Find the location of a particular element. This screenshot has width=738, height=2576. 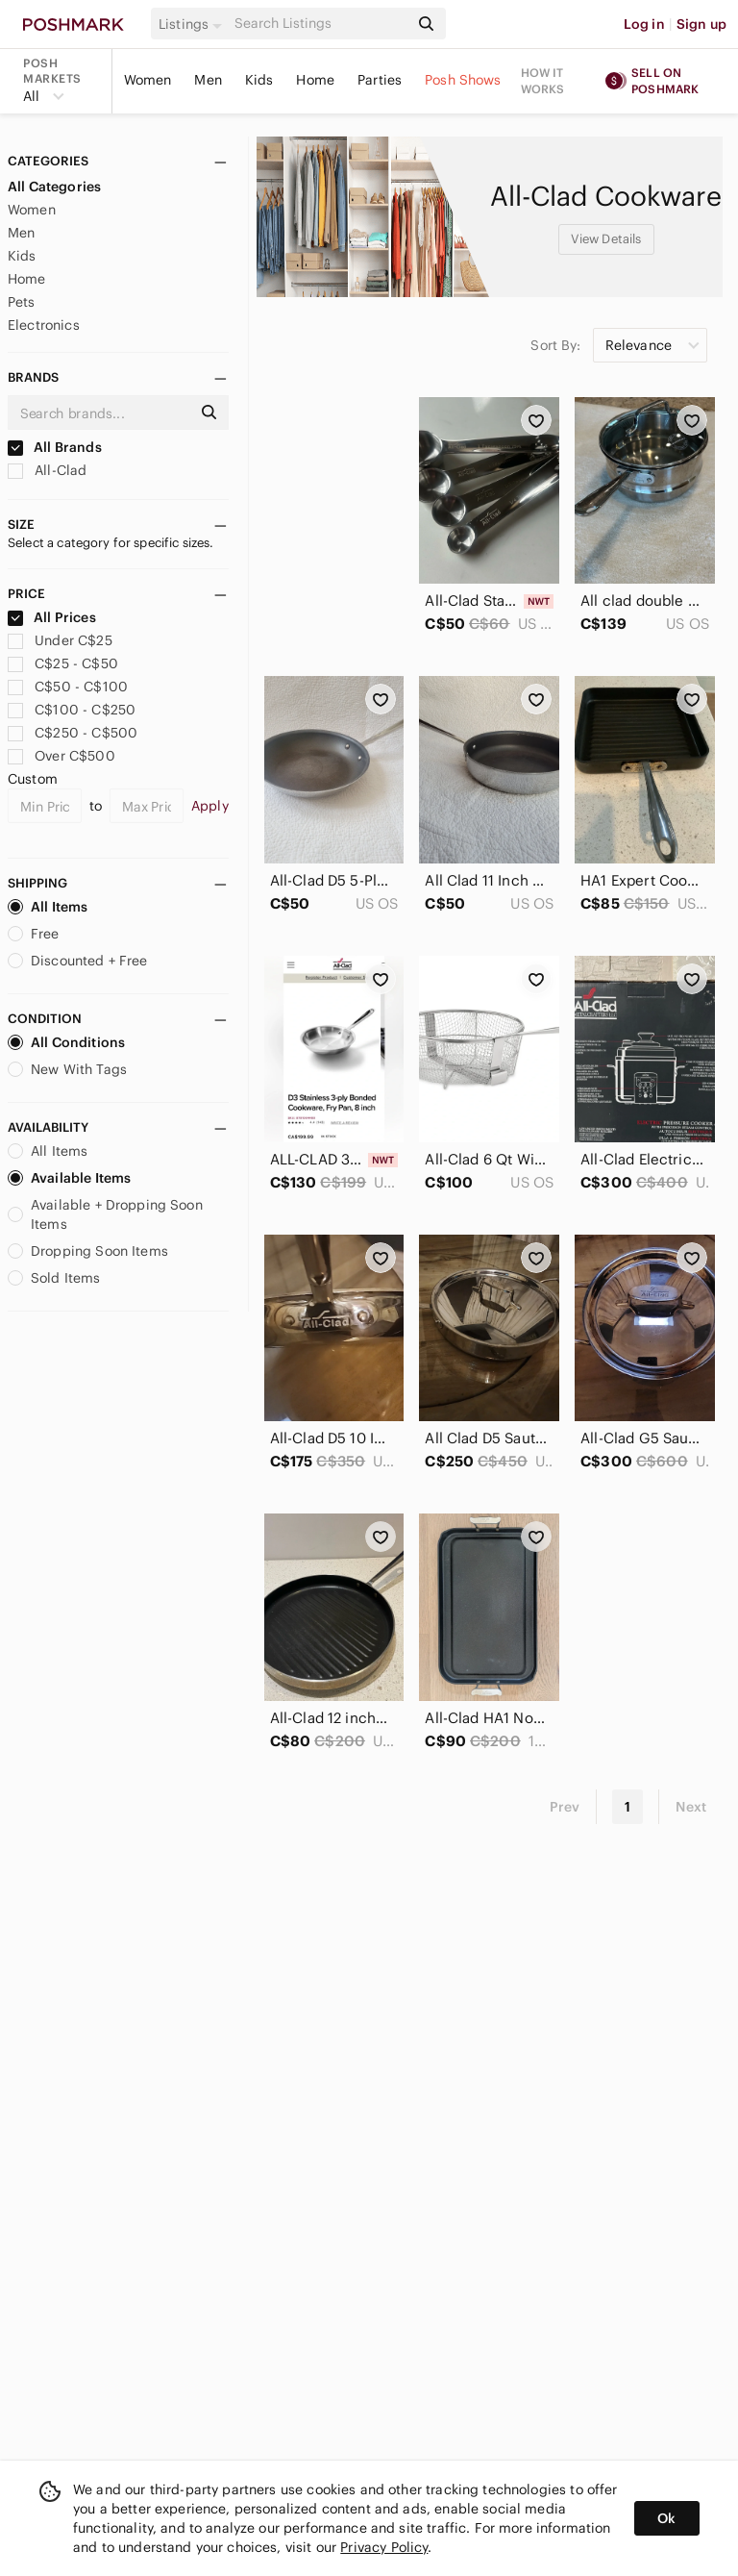

Parties is located at coordinates (379, 79).